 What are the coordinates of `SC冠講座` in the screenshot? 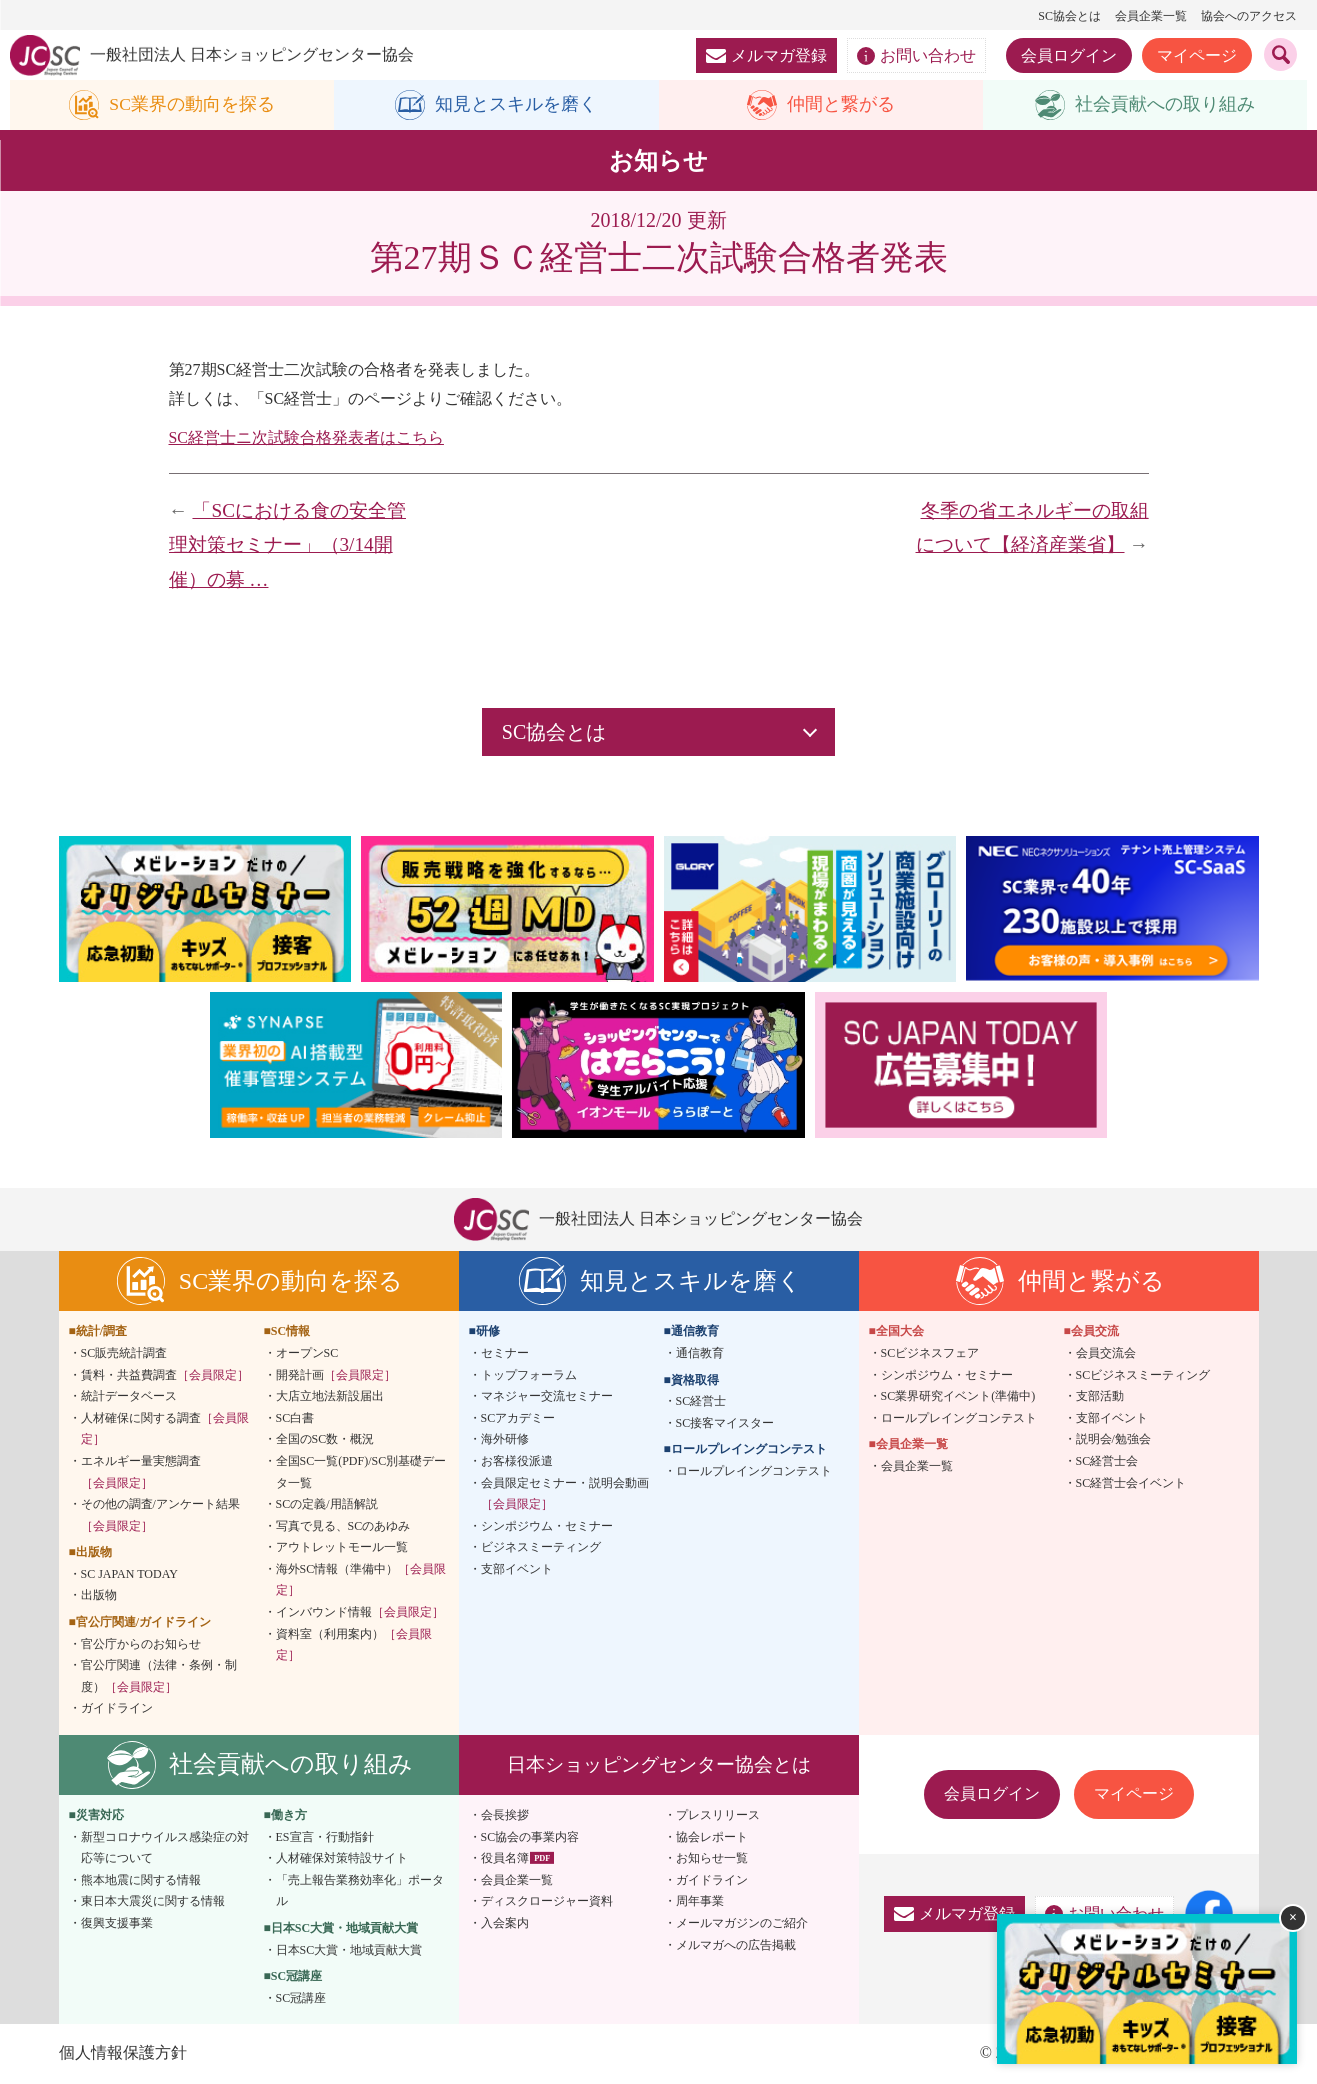 It's located at (301, 1998).